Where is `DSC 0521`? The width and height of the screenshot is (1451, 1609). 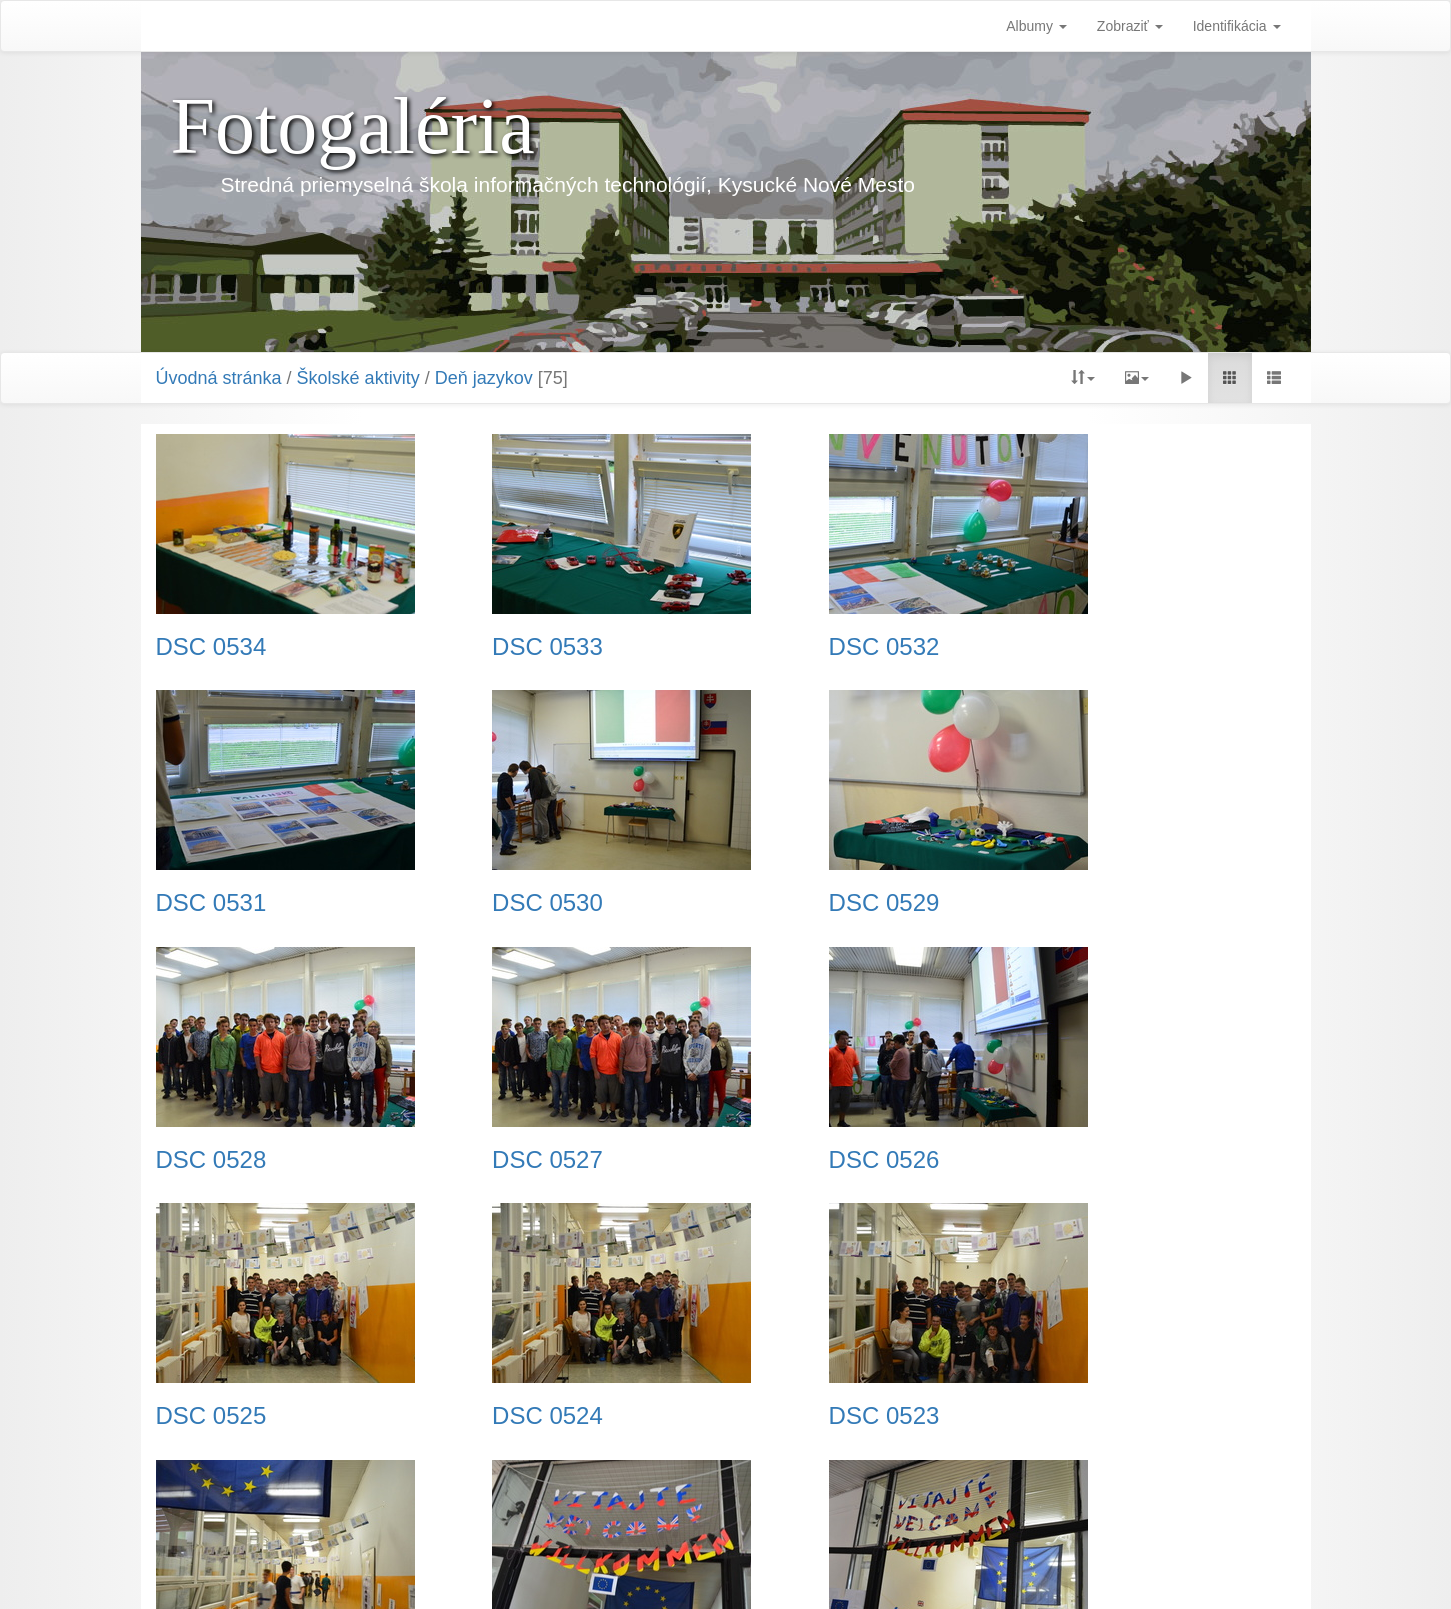
DSC 0521 is located at coordinates (503, 1416).